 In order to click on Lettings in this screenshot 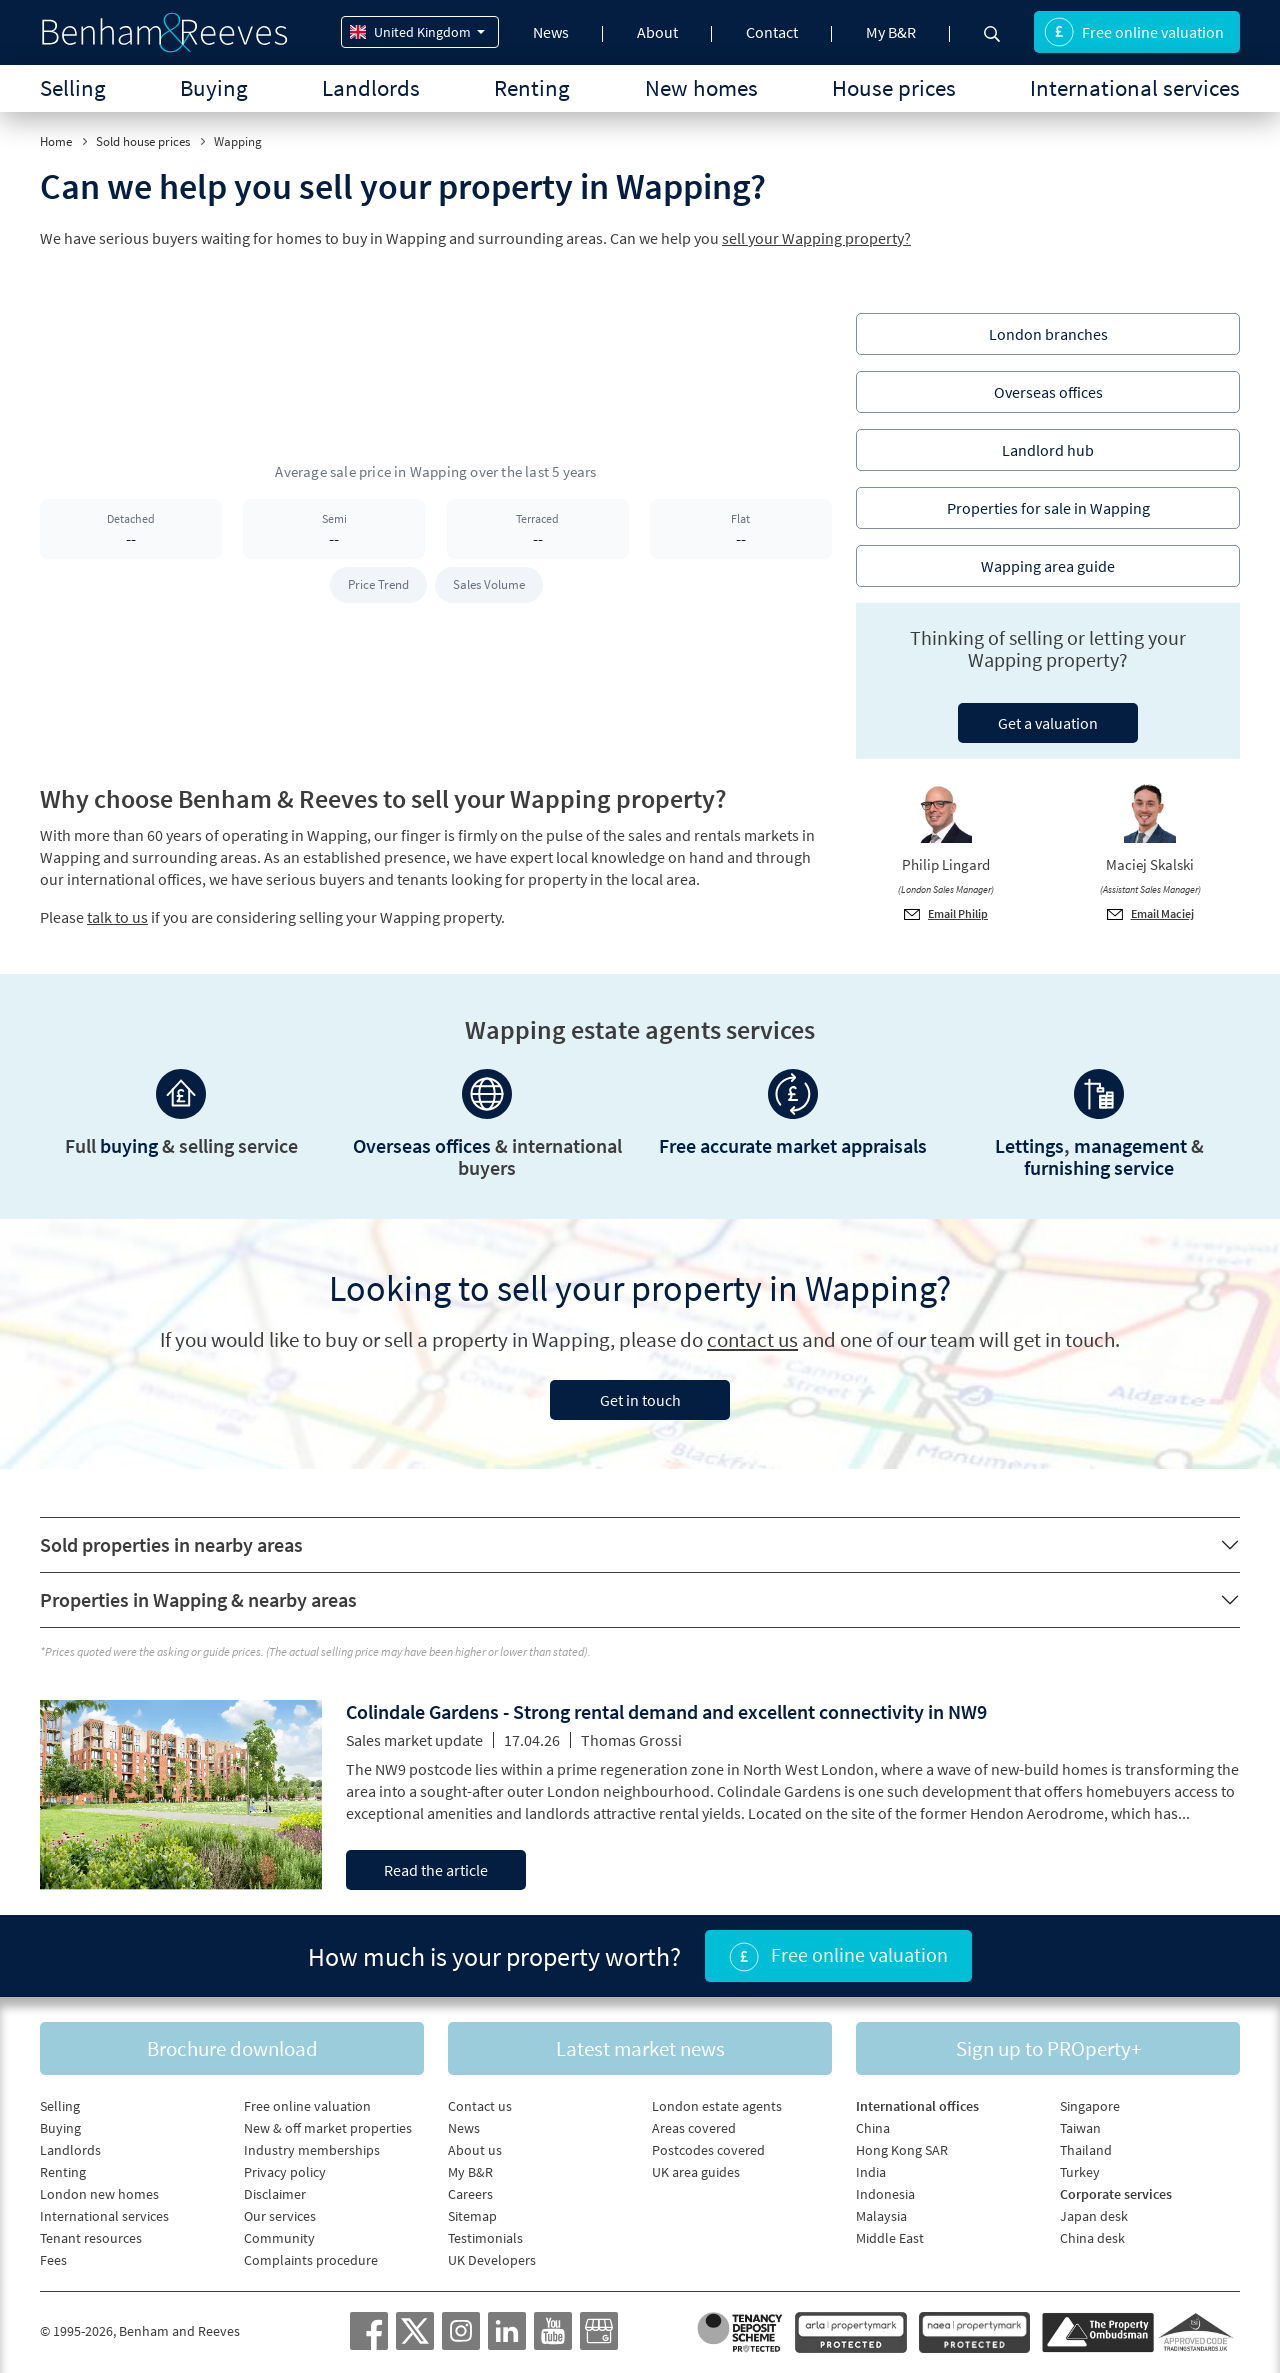, I will do `click(1029, 1145)`.